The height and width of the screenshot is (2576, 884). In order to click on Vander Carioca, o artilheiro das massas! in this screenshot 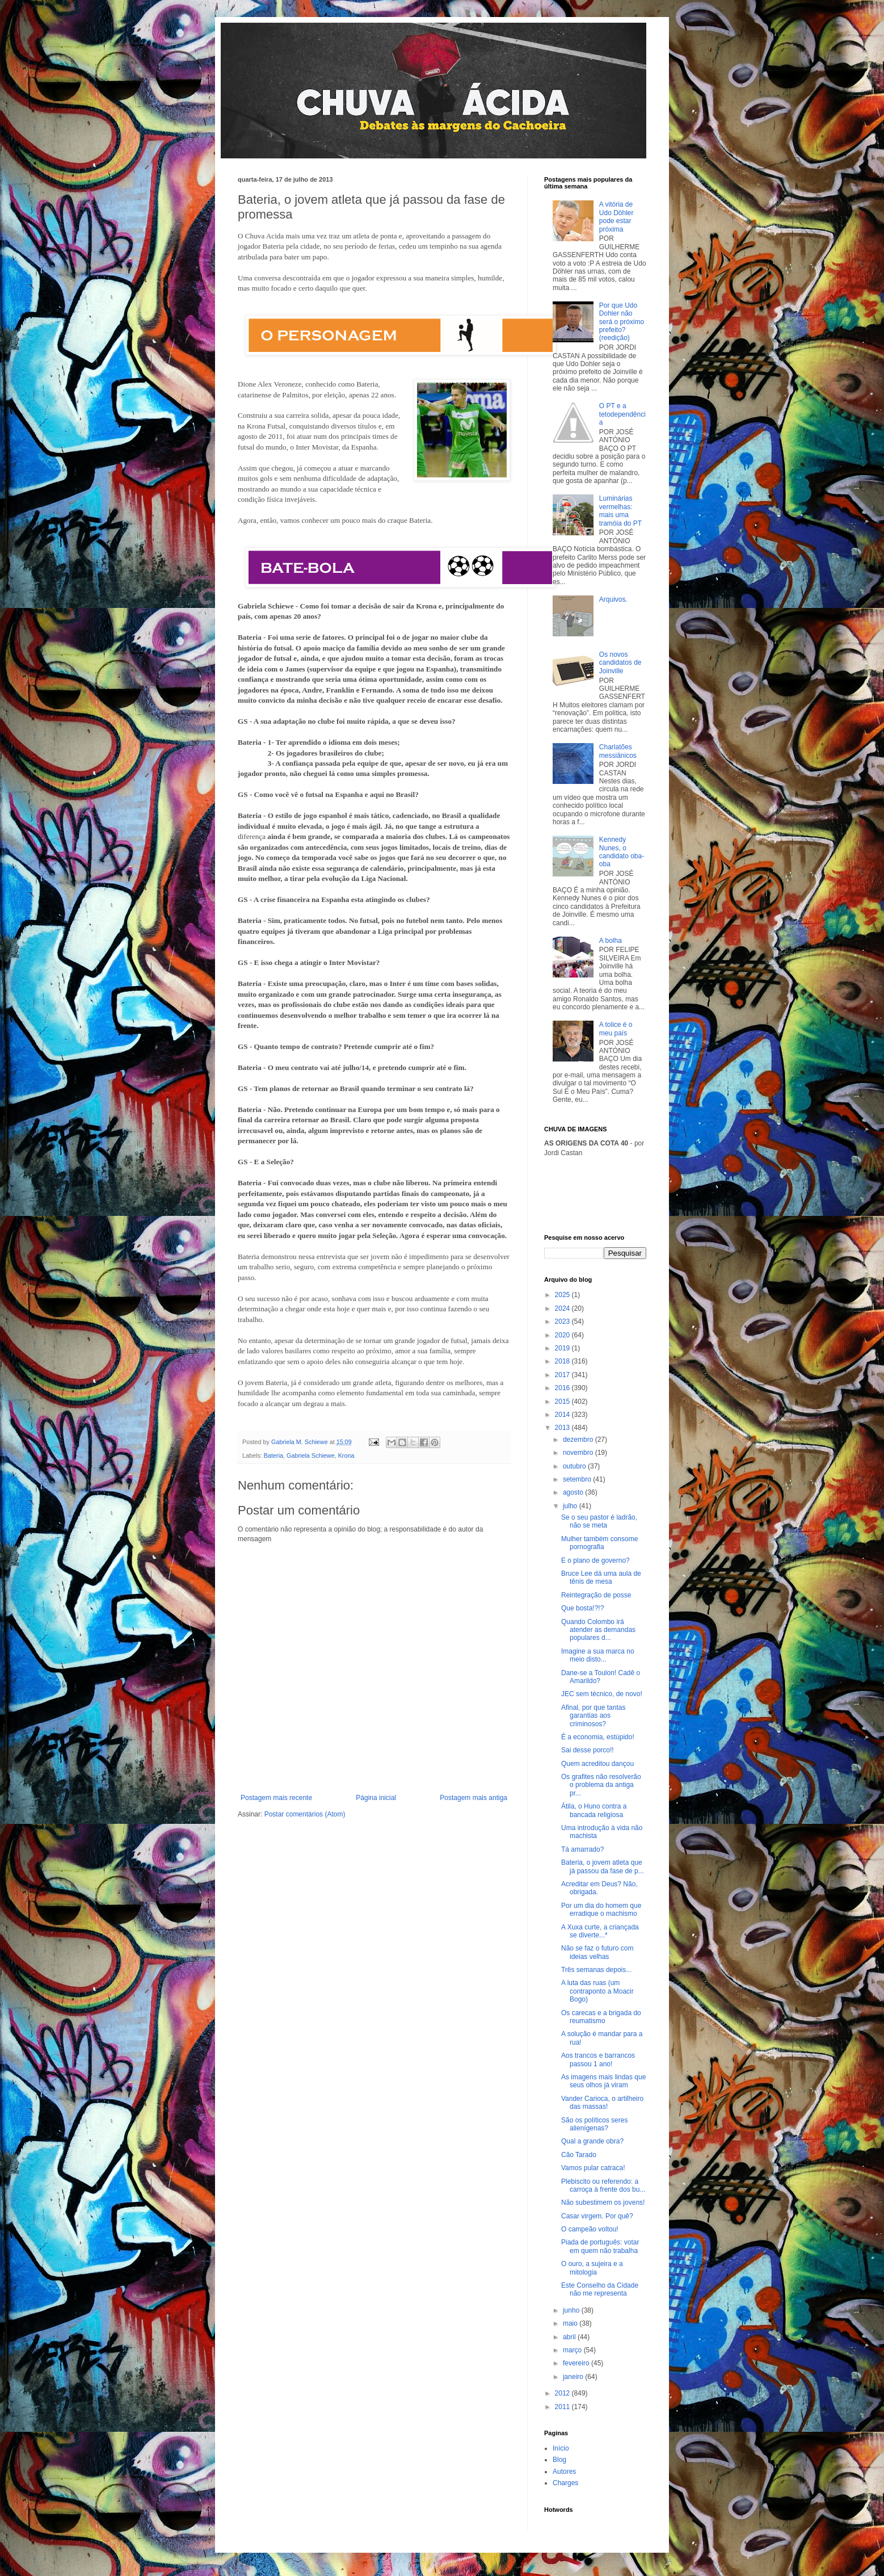, I will do `click(602, 2103)`.